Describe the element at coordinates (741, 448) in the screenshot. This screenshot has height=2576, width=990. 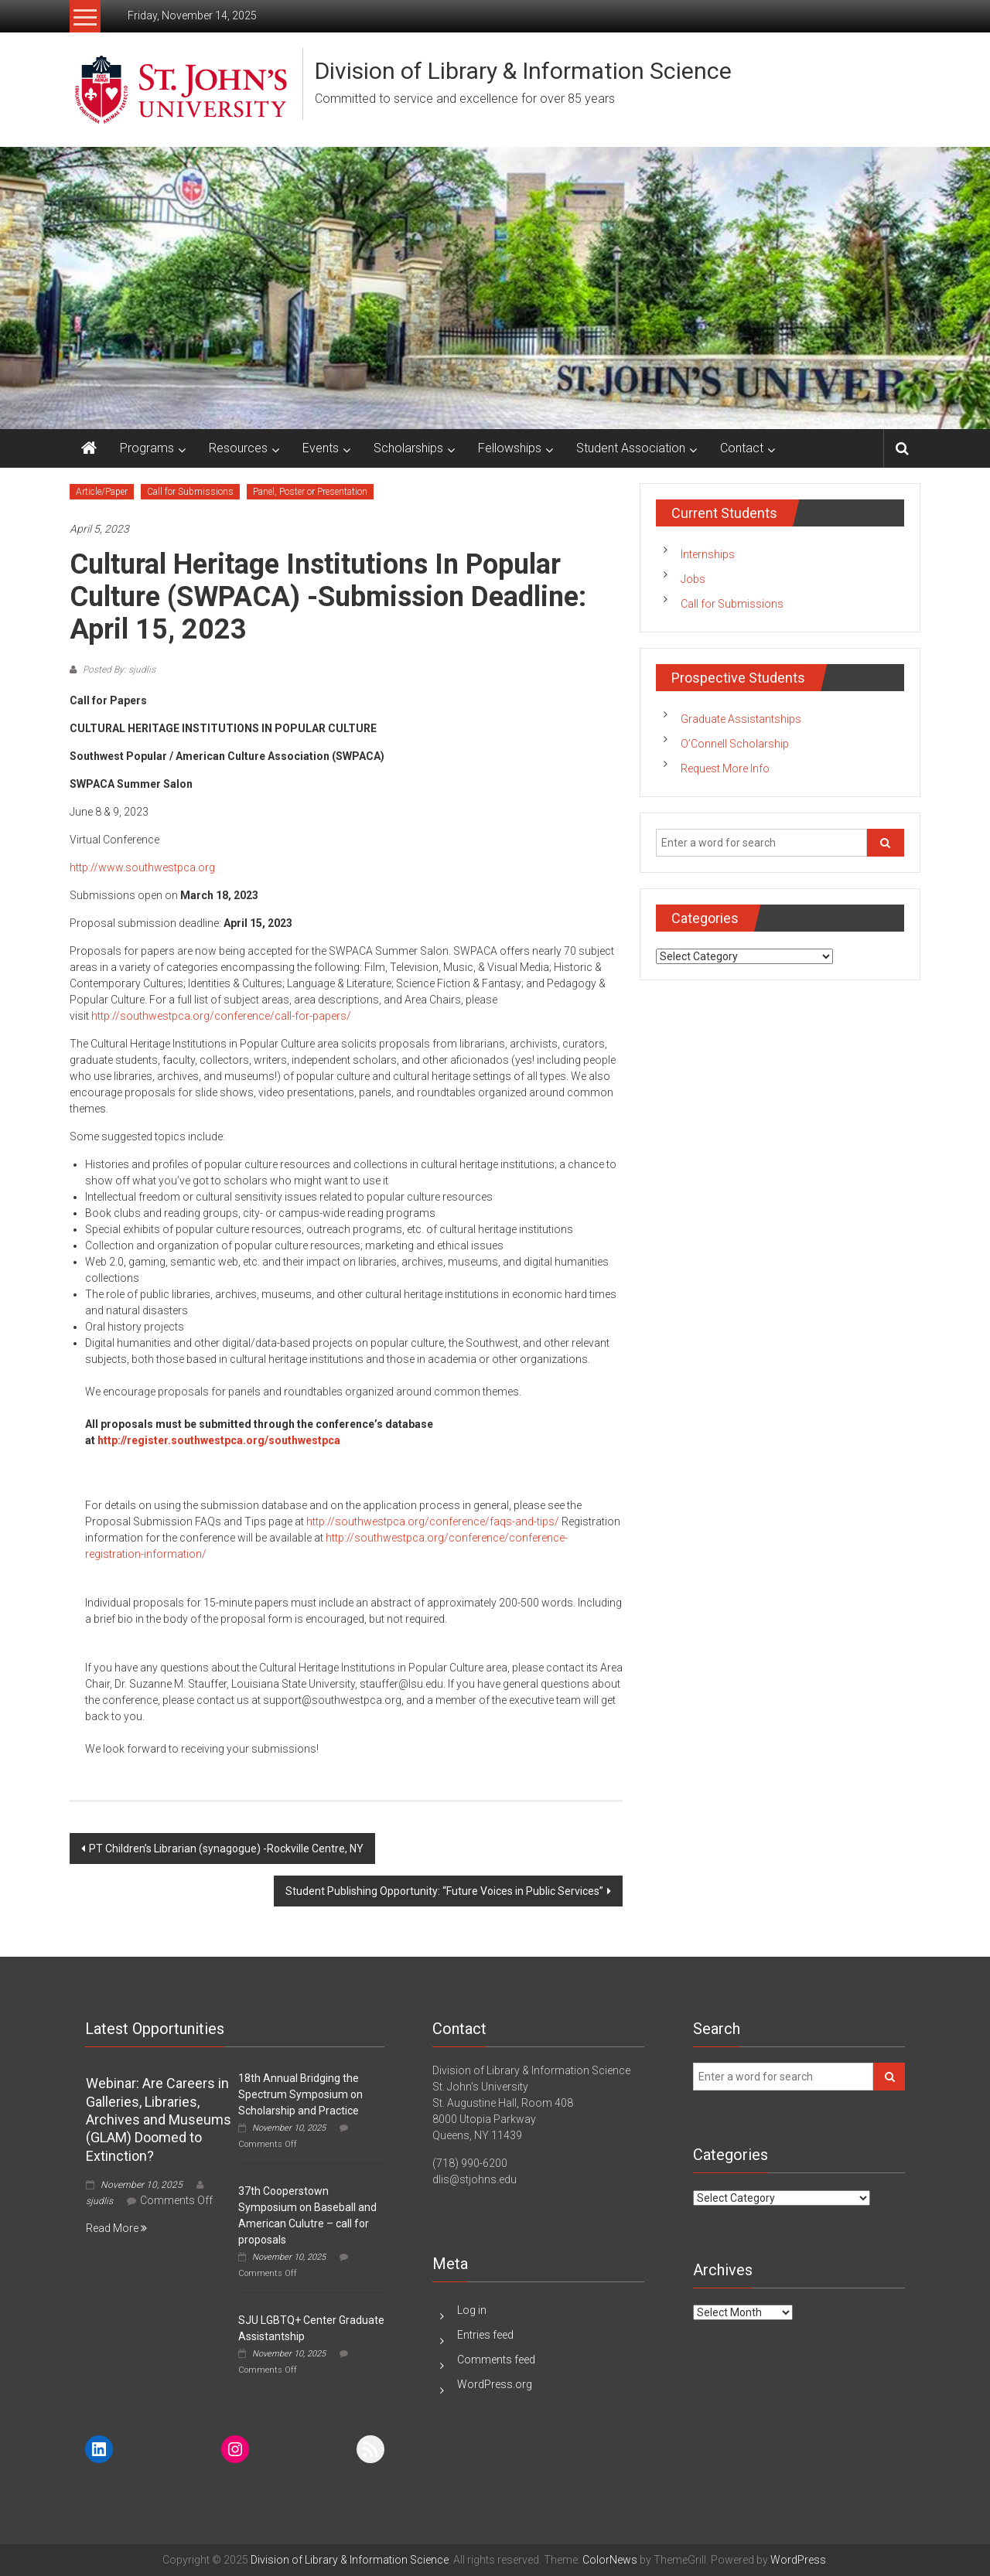
I see `Contact` at that location.